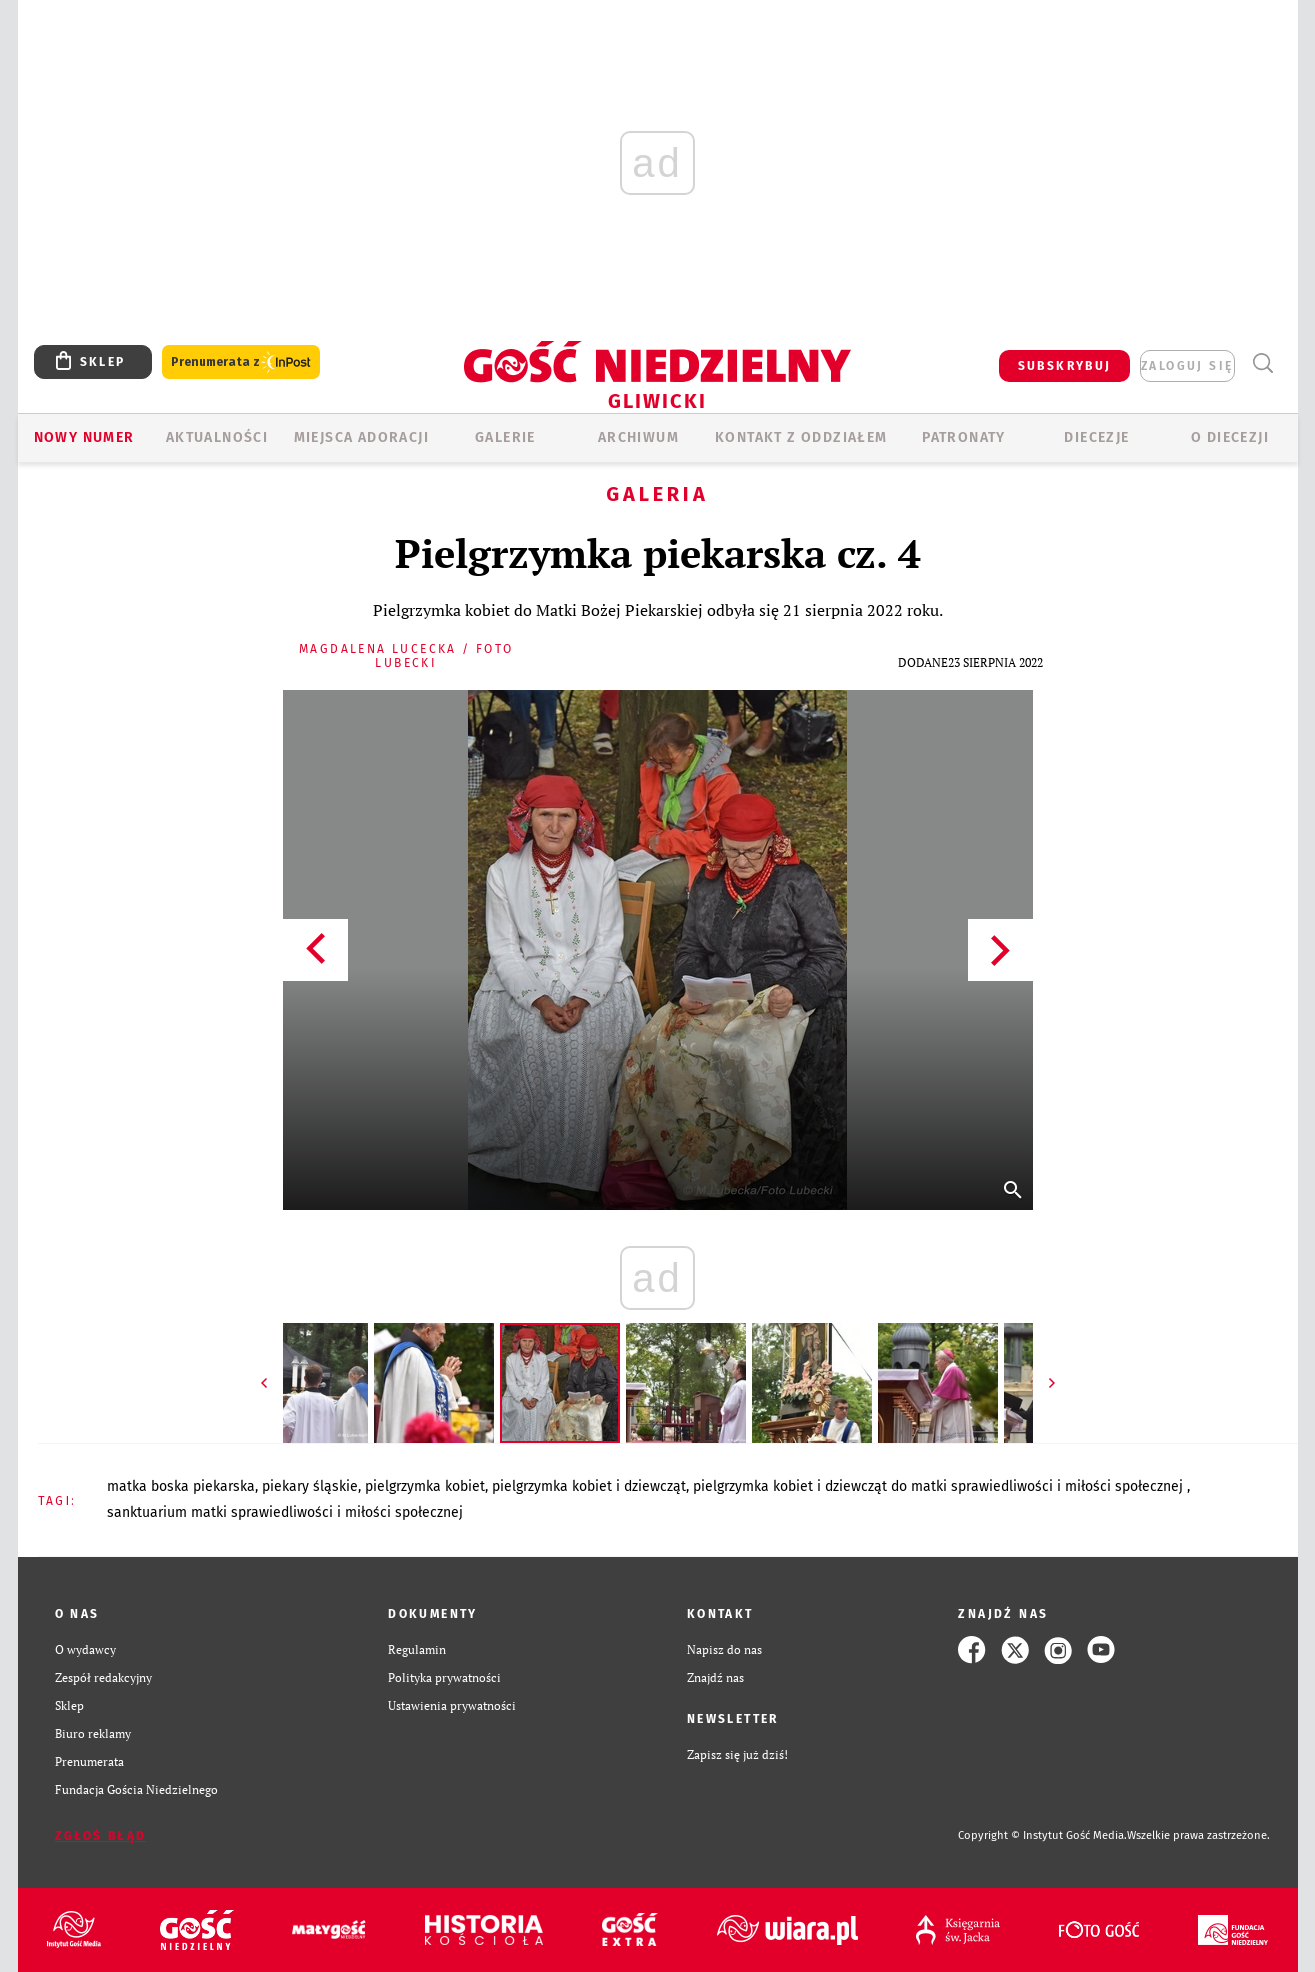 The height and width of the screenshot is (1972, 1315). What do you see at coordinates (285, 1512) in the screenshot?
I see `SANKTUARIUM MATKI SPRAWIEDLIWOŚCI I MIŁOŚCI SPOŁECZNEJ` at bounding box center [285, 1512].